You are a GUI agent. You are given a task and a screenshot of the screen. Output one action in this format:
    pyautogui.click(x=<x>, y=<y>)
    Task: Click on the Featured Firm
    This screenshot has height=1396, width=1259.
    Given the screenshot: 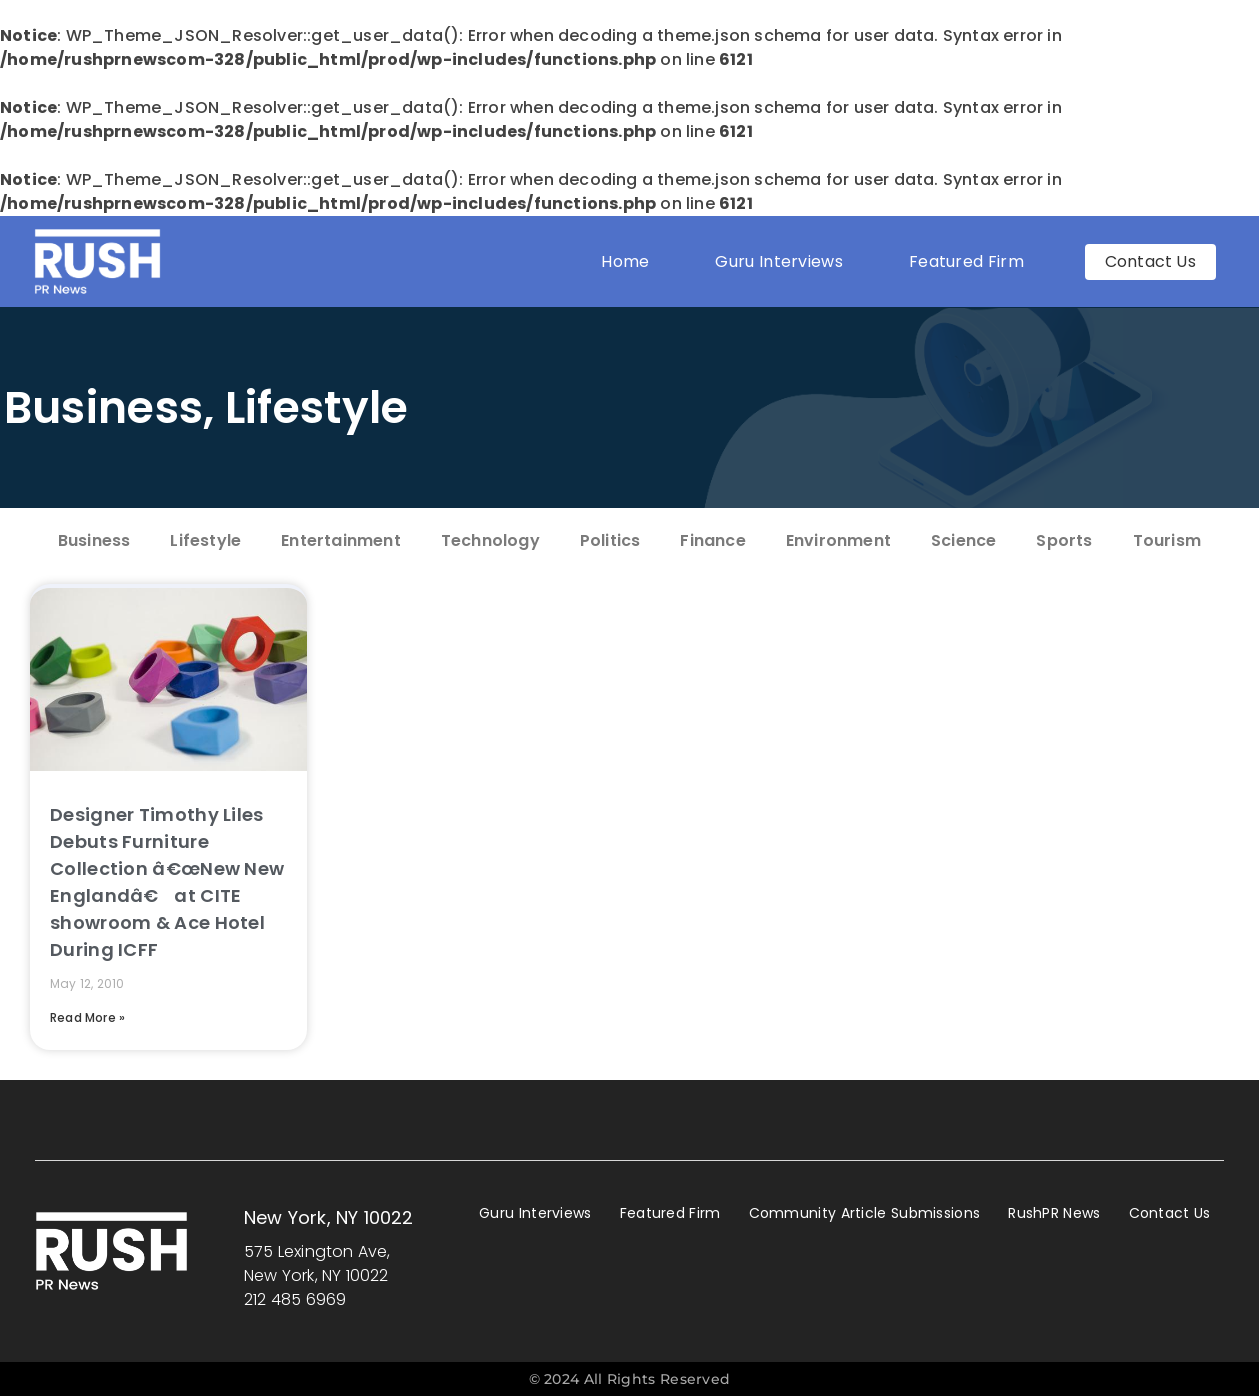 What is the action you would take?
    pyautogui.click(x=971, y=261)
    